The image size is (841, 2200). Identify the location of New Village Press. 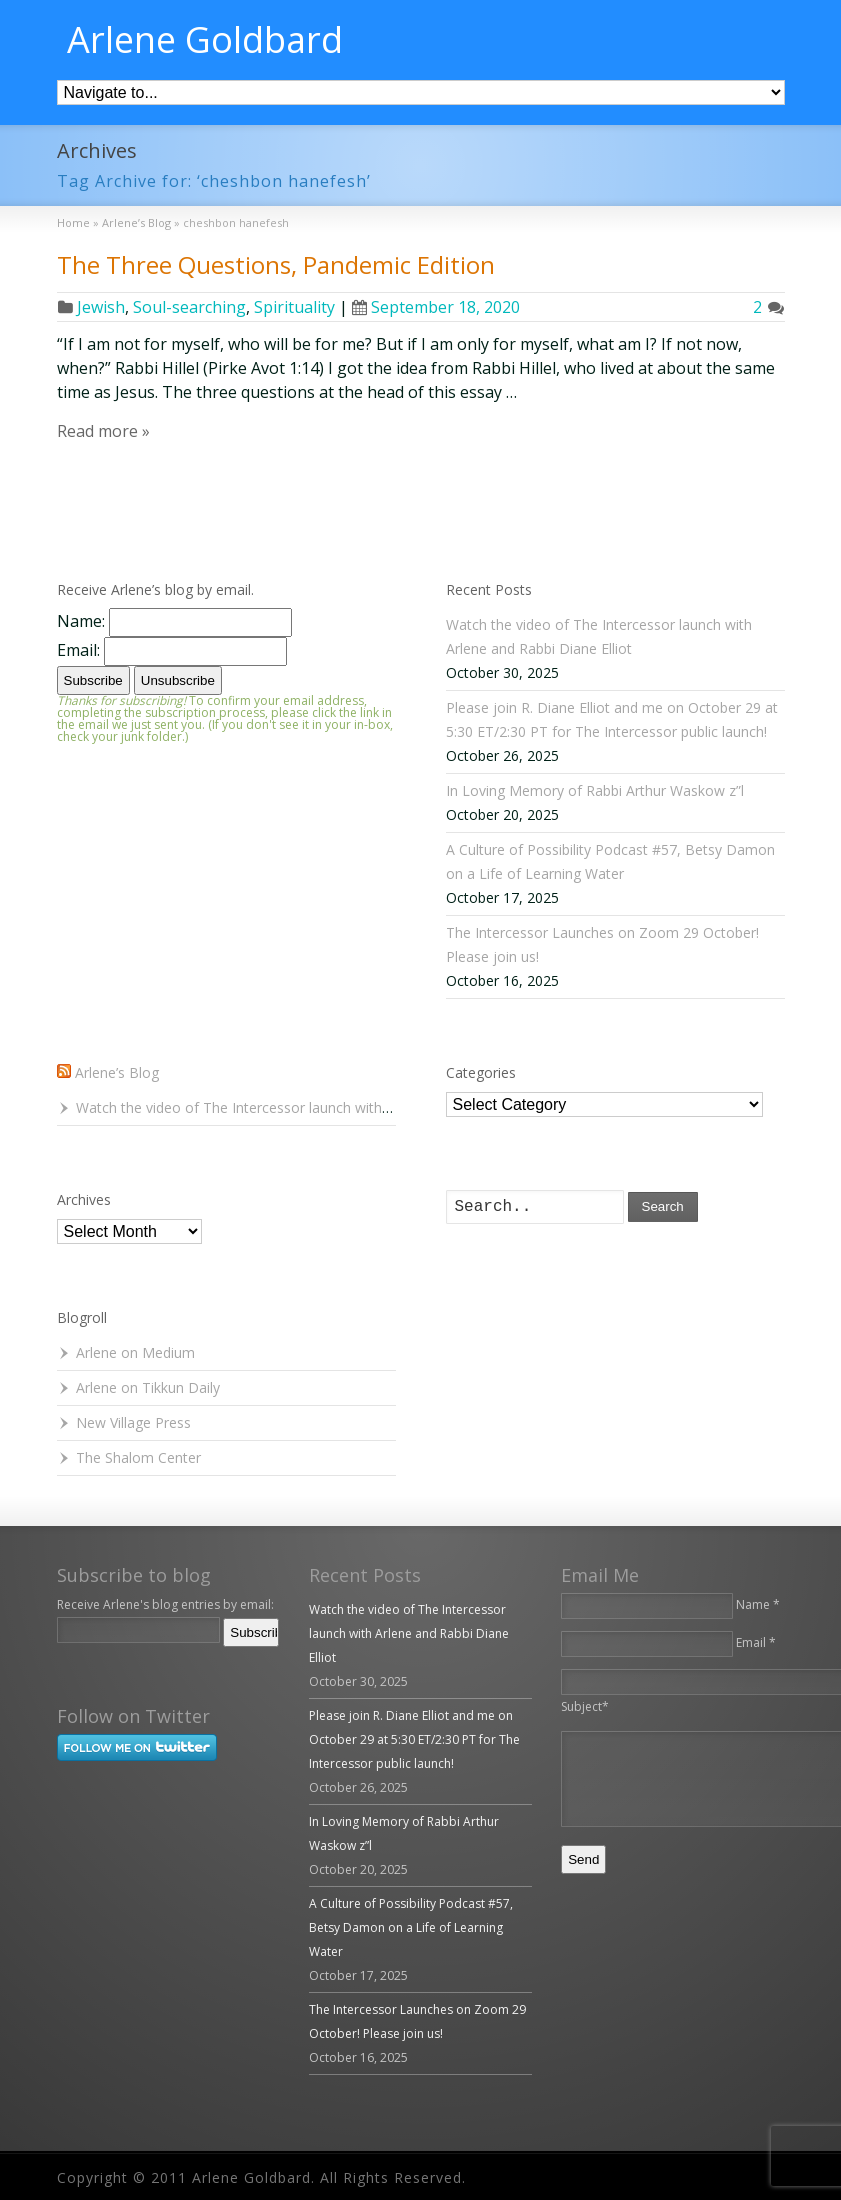
(133, 1422).